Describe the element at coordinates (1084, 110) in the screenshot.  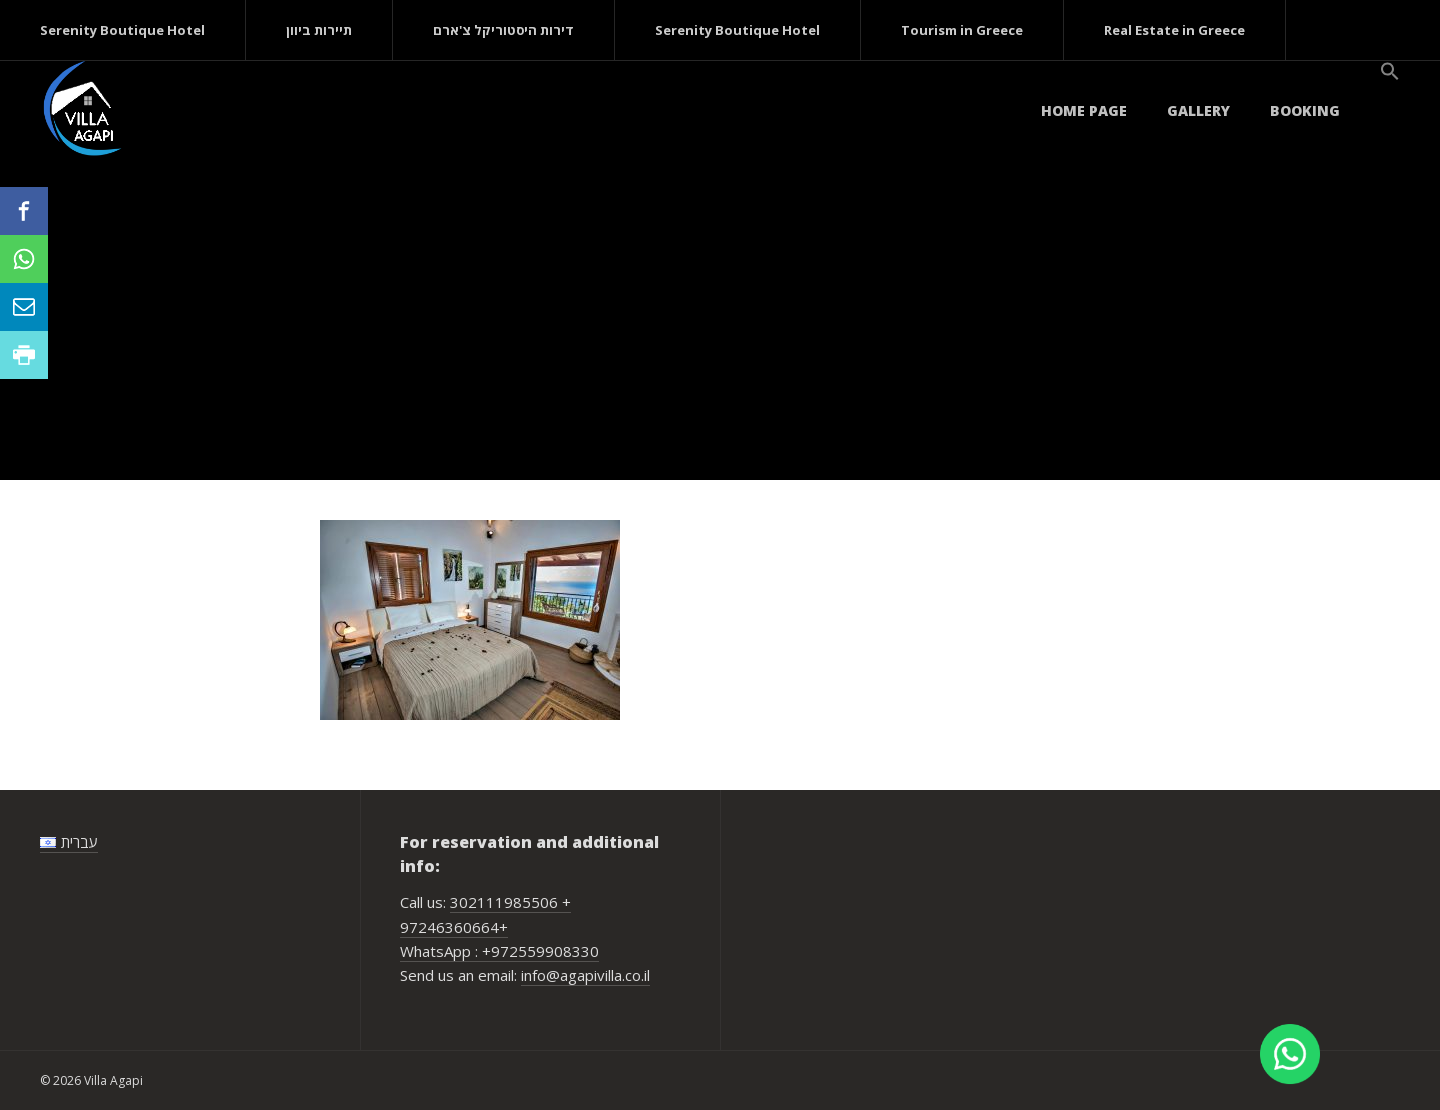
I see `Home page` at that location.